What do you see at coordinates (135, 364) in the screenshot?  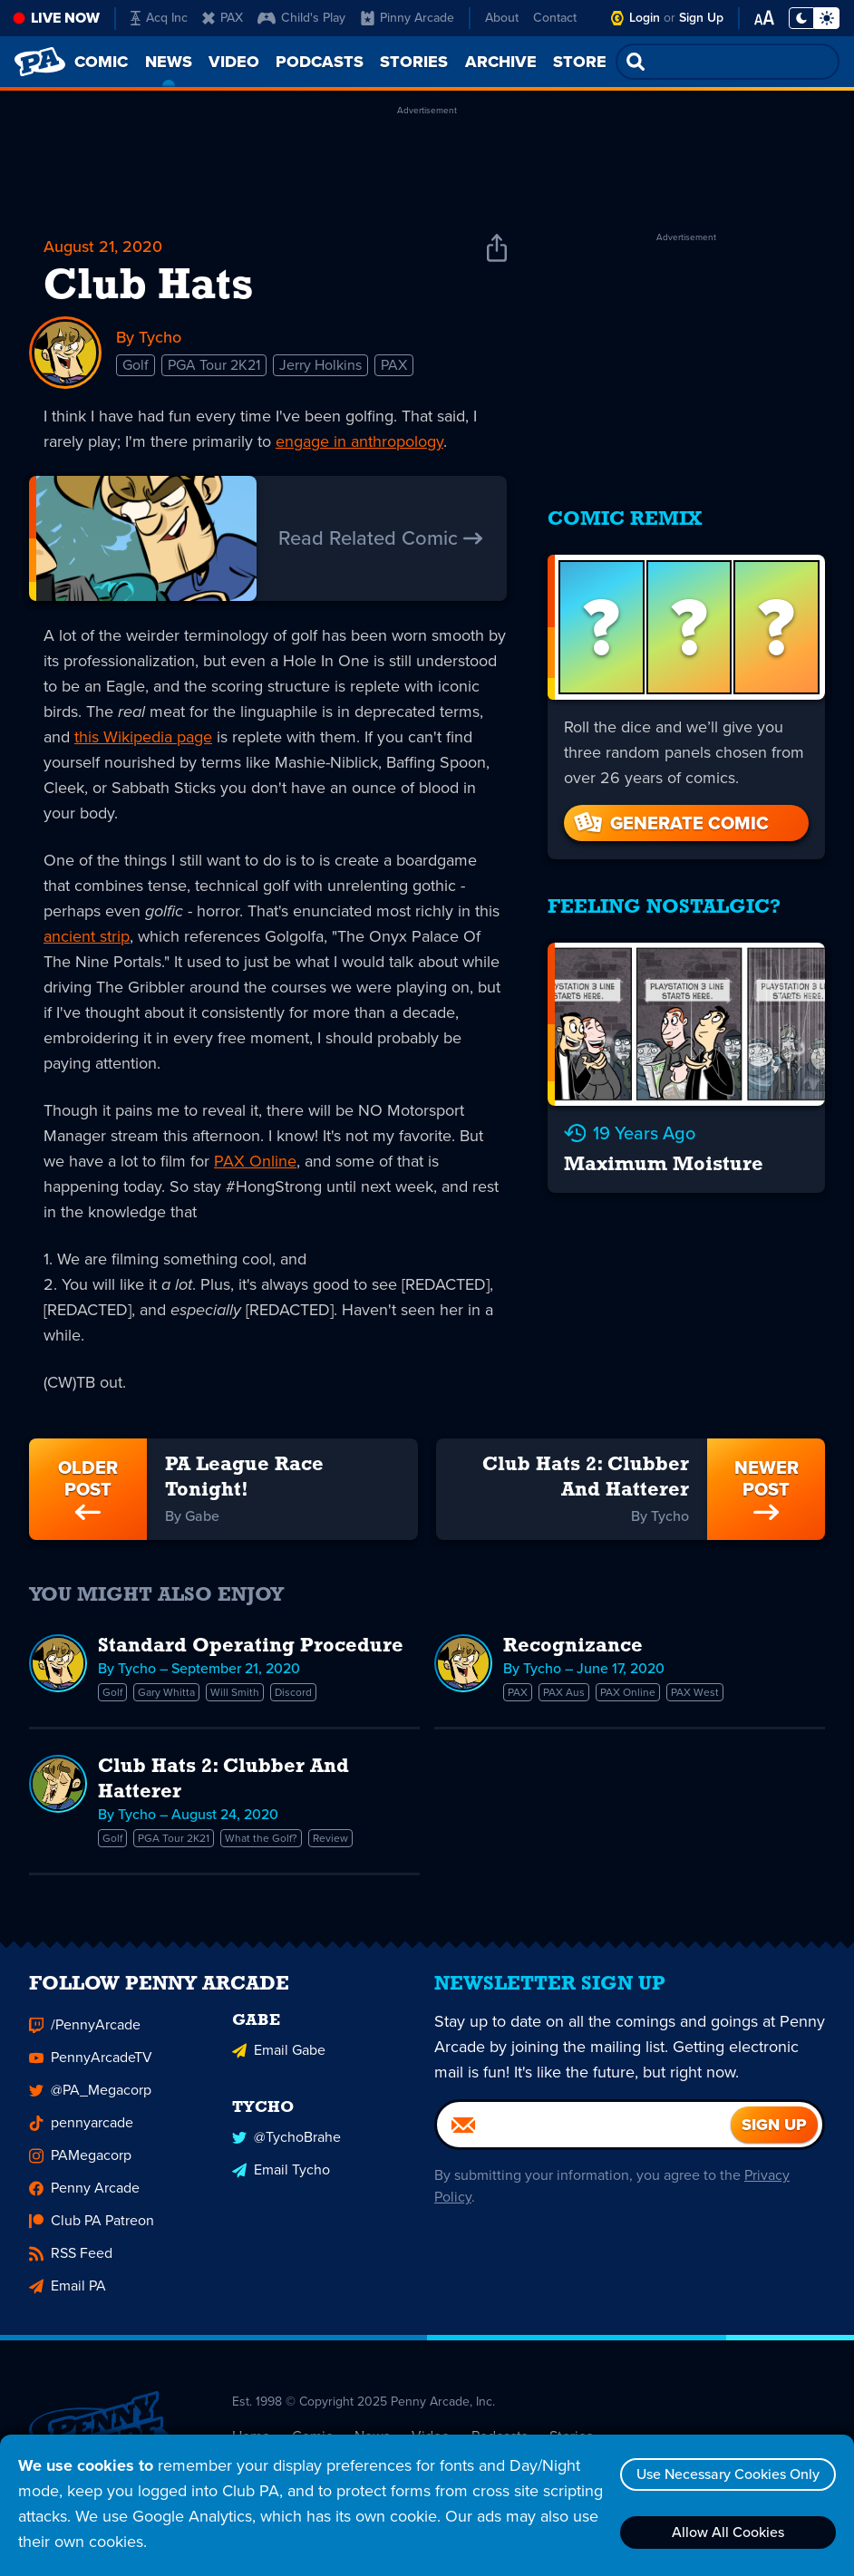 I see `Golf` at bounding box center [135, 364].